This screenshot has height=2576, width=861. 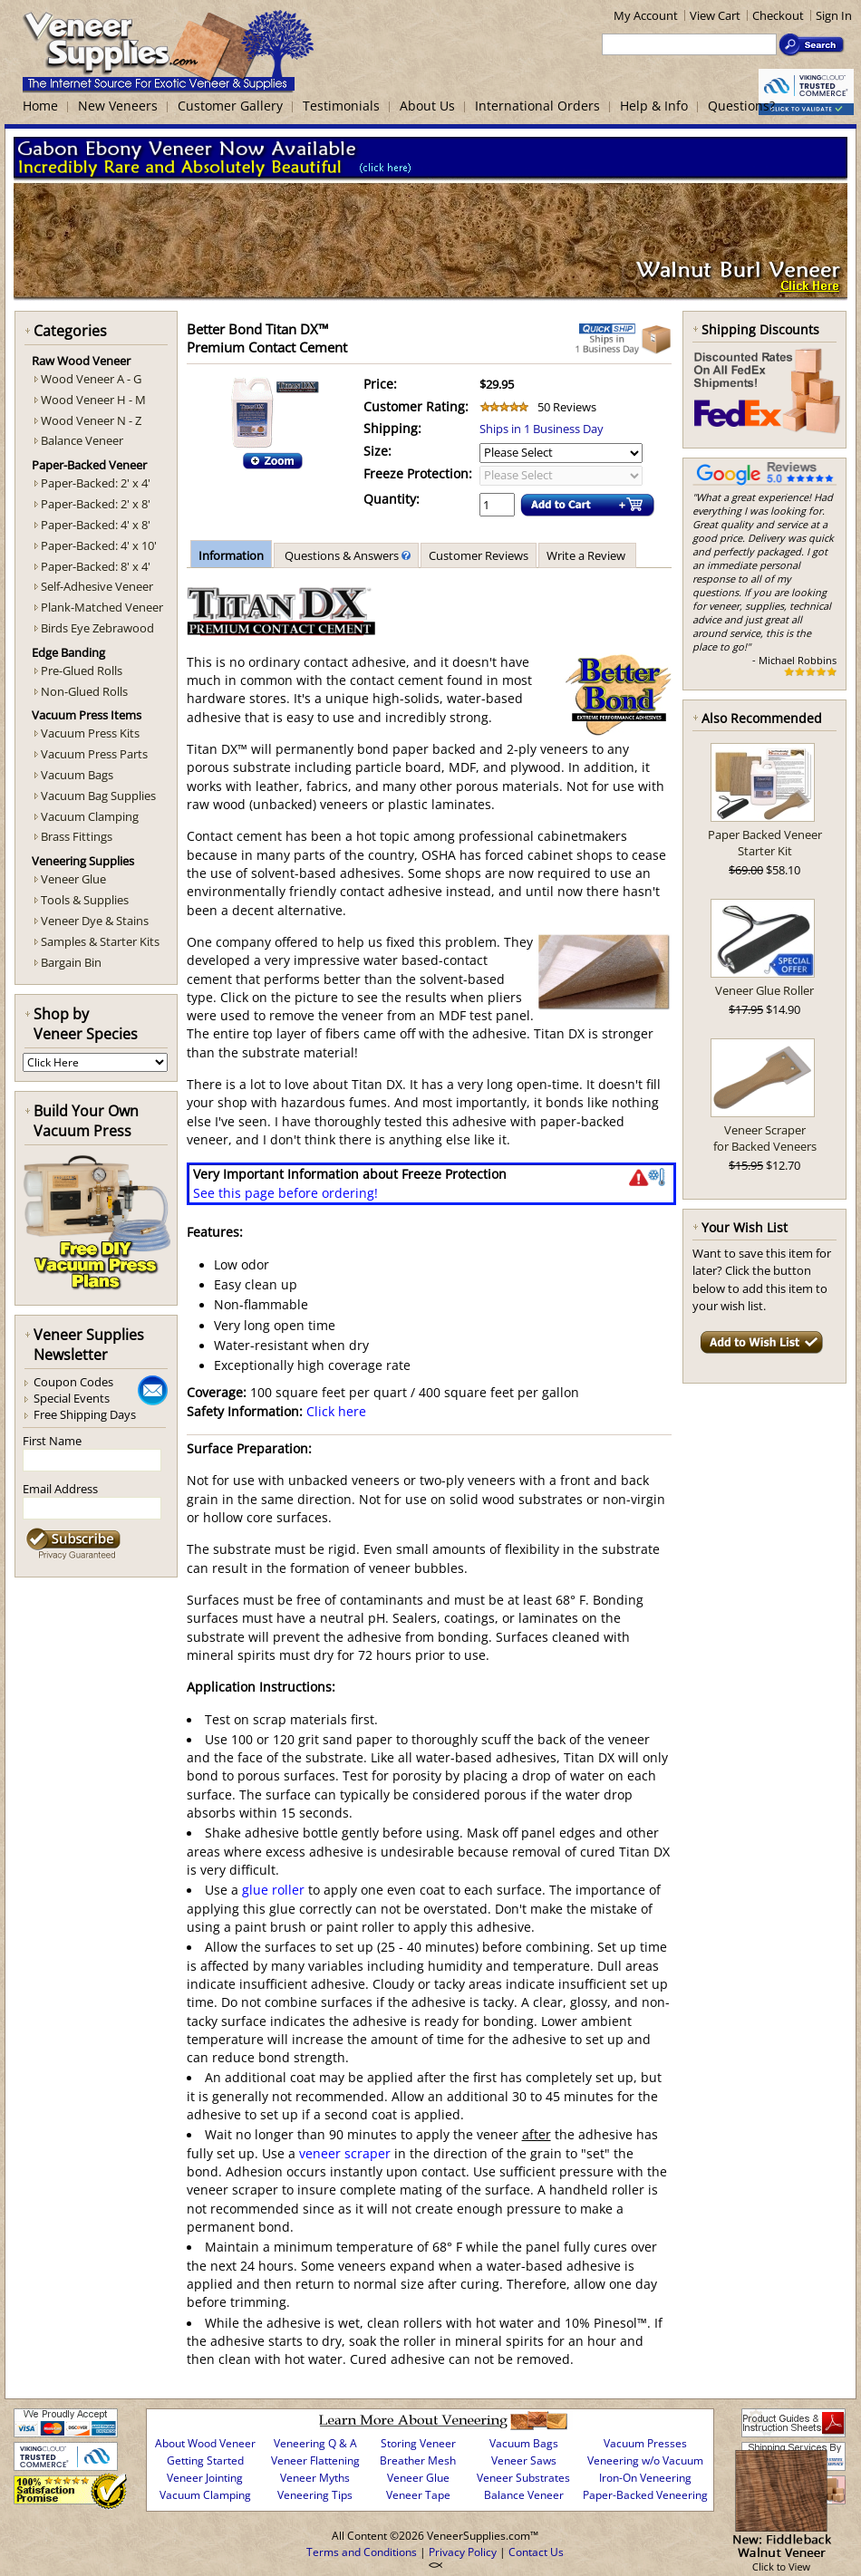 I want to click on Wood Veneer A - G, so click(x=91, y=379).